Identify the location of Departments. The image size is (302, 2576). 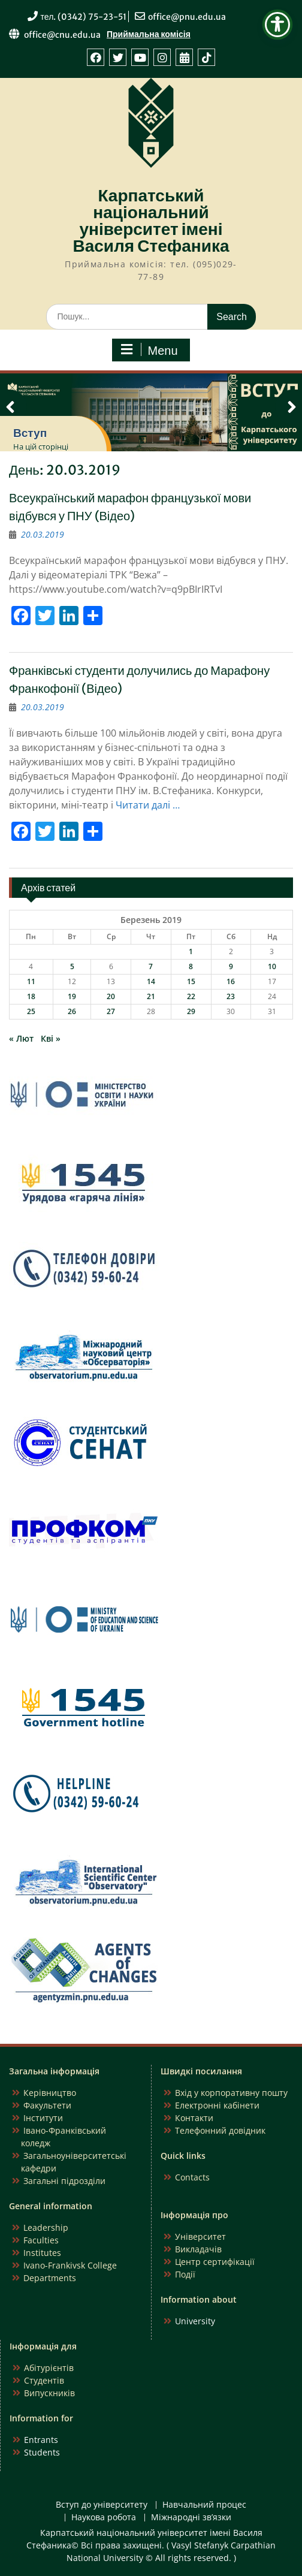
(49, 2278).